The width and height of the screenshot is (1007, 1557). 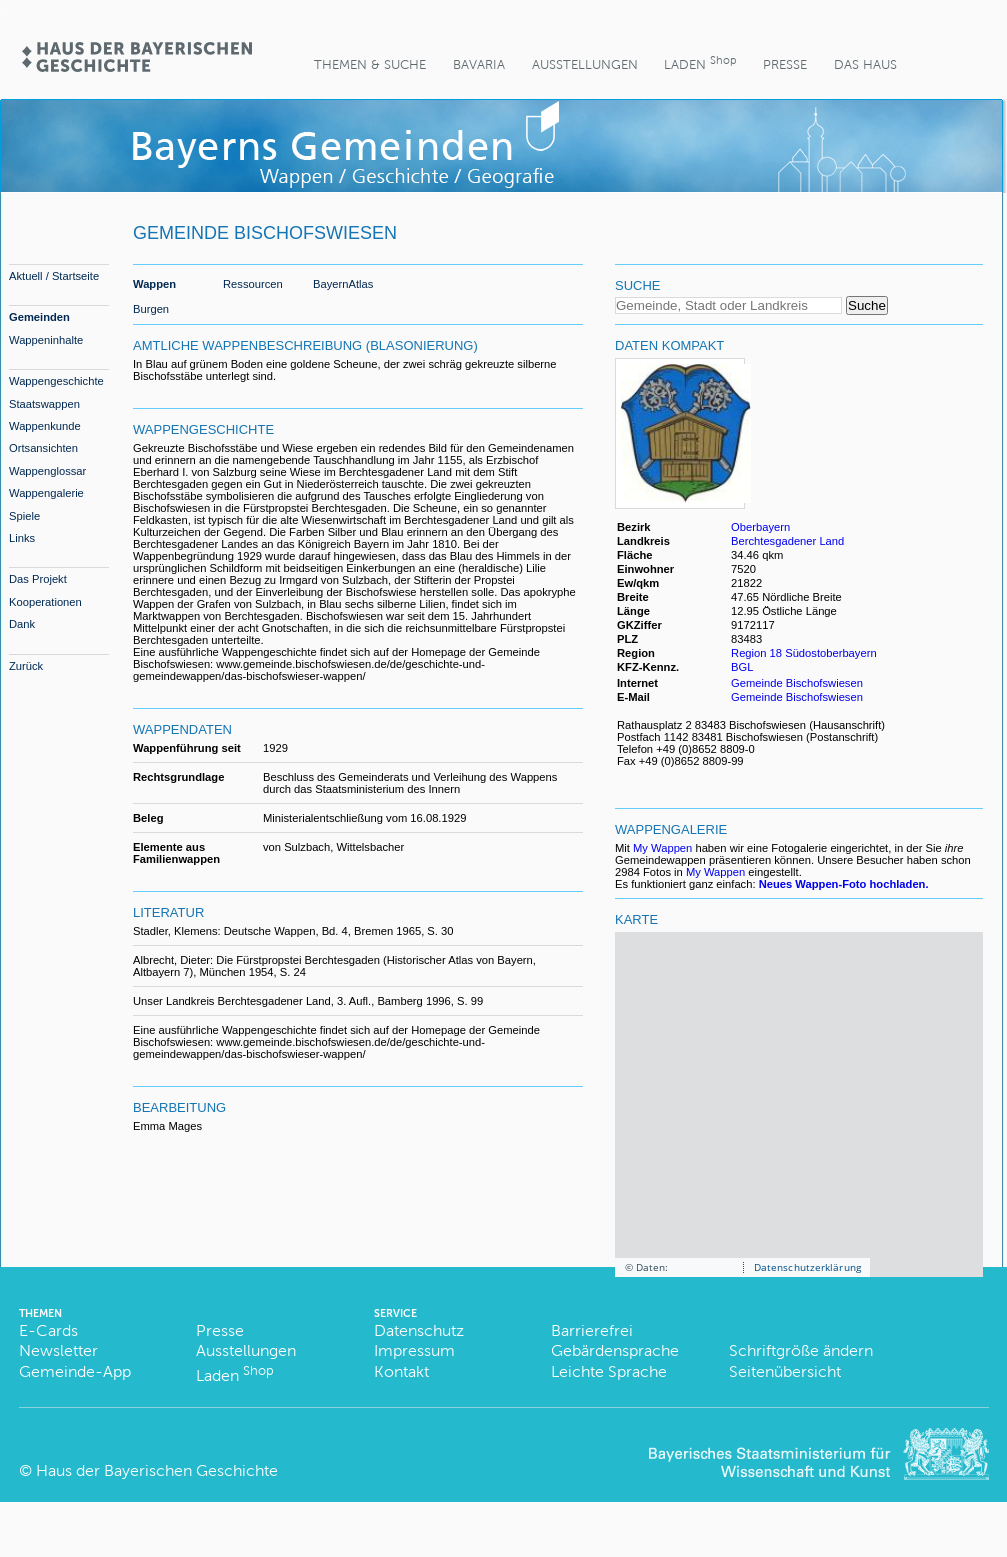 What do you see at coordinates (47, 471) in the screenshot?
I see `Wappenglossar` at bounding box center [47, 471].